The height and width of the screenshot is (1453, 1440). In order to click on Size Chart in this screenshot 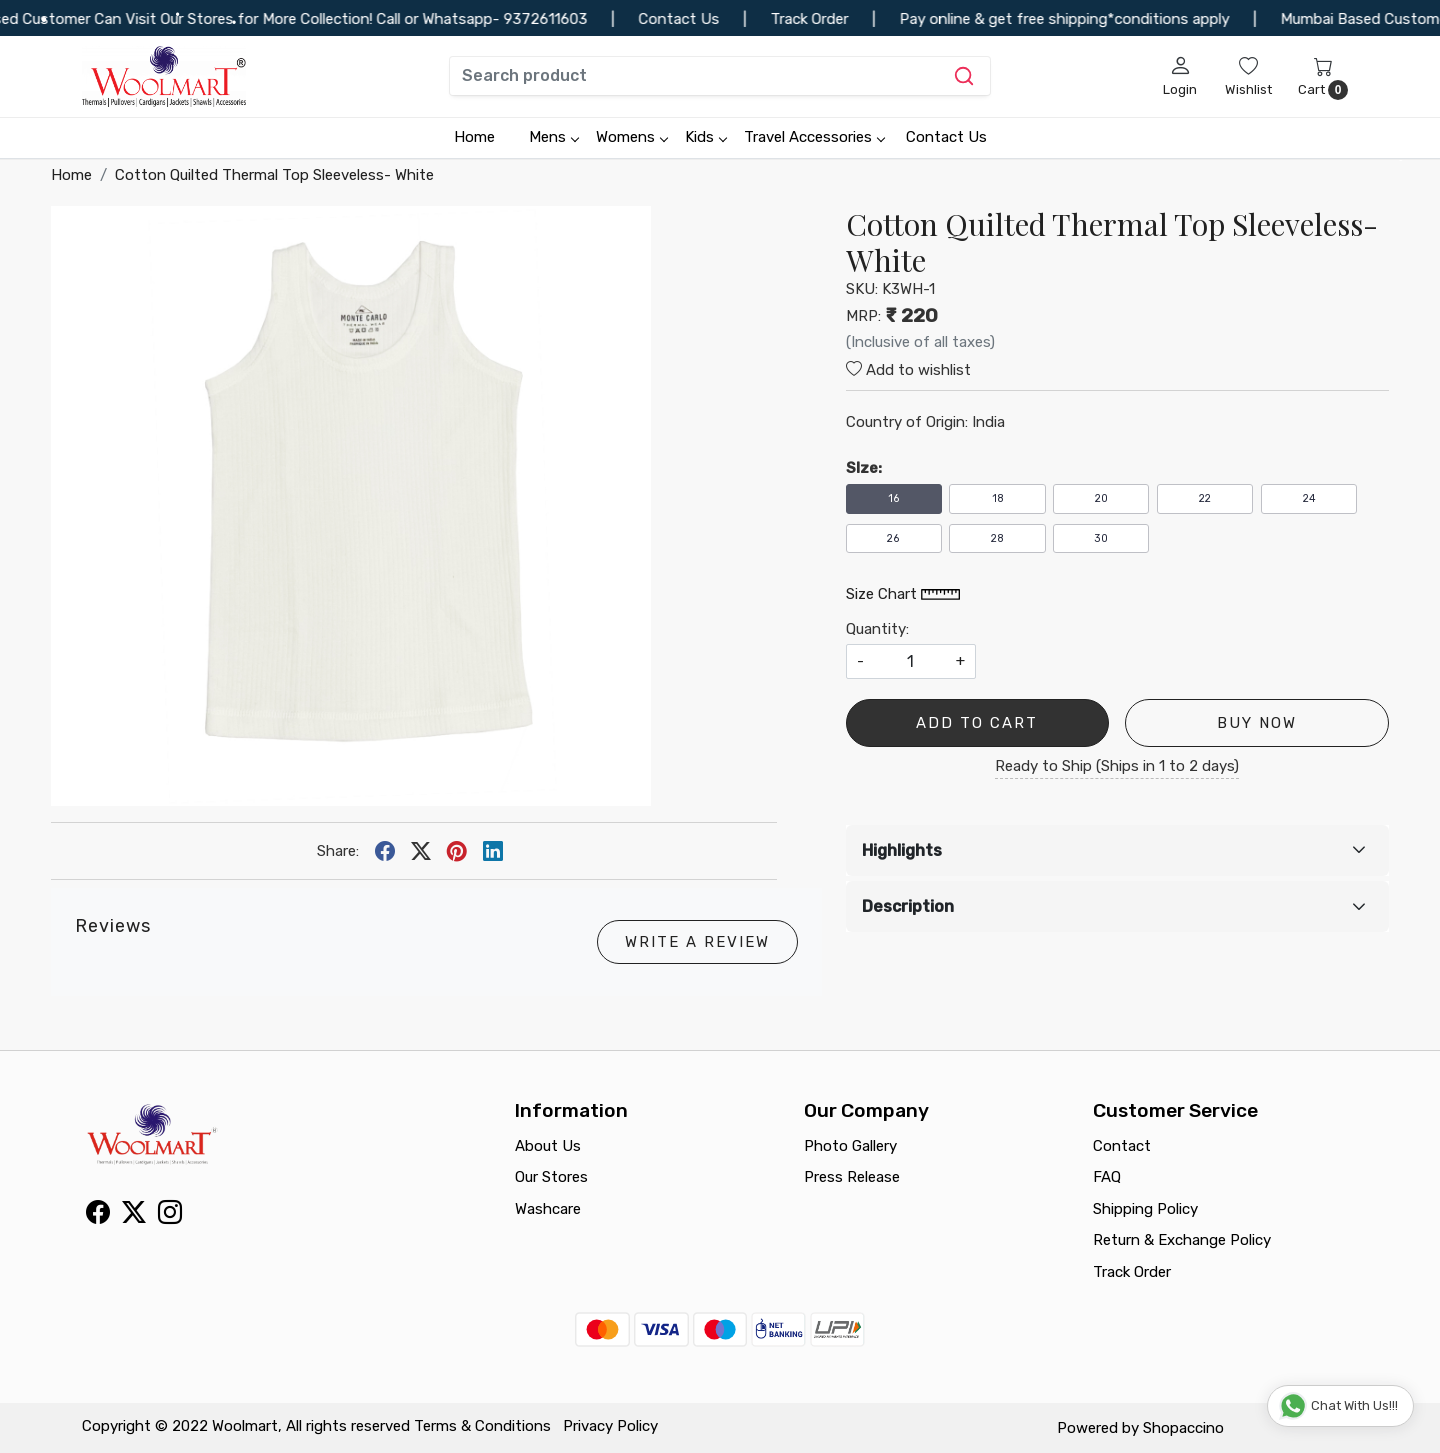, I will do `click(903, 594)`.